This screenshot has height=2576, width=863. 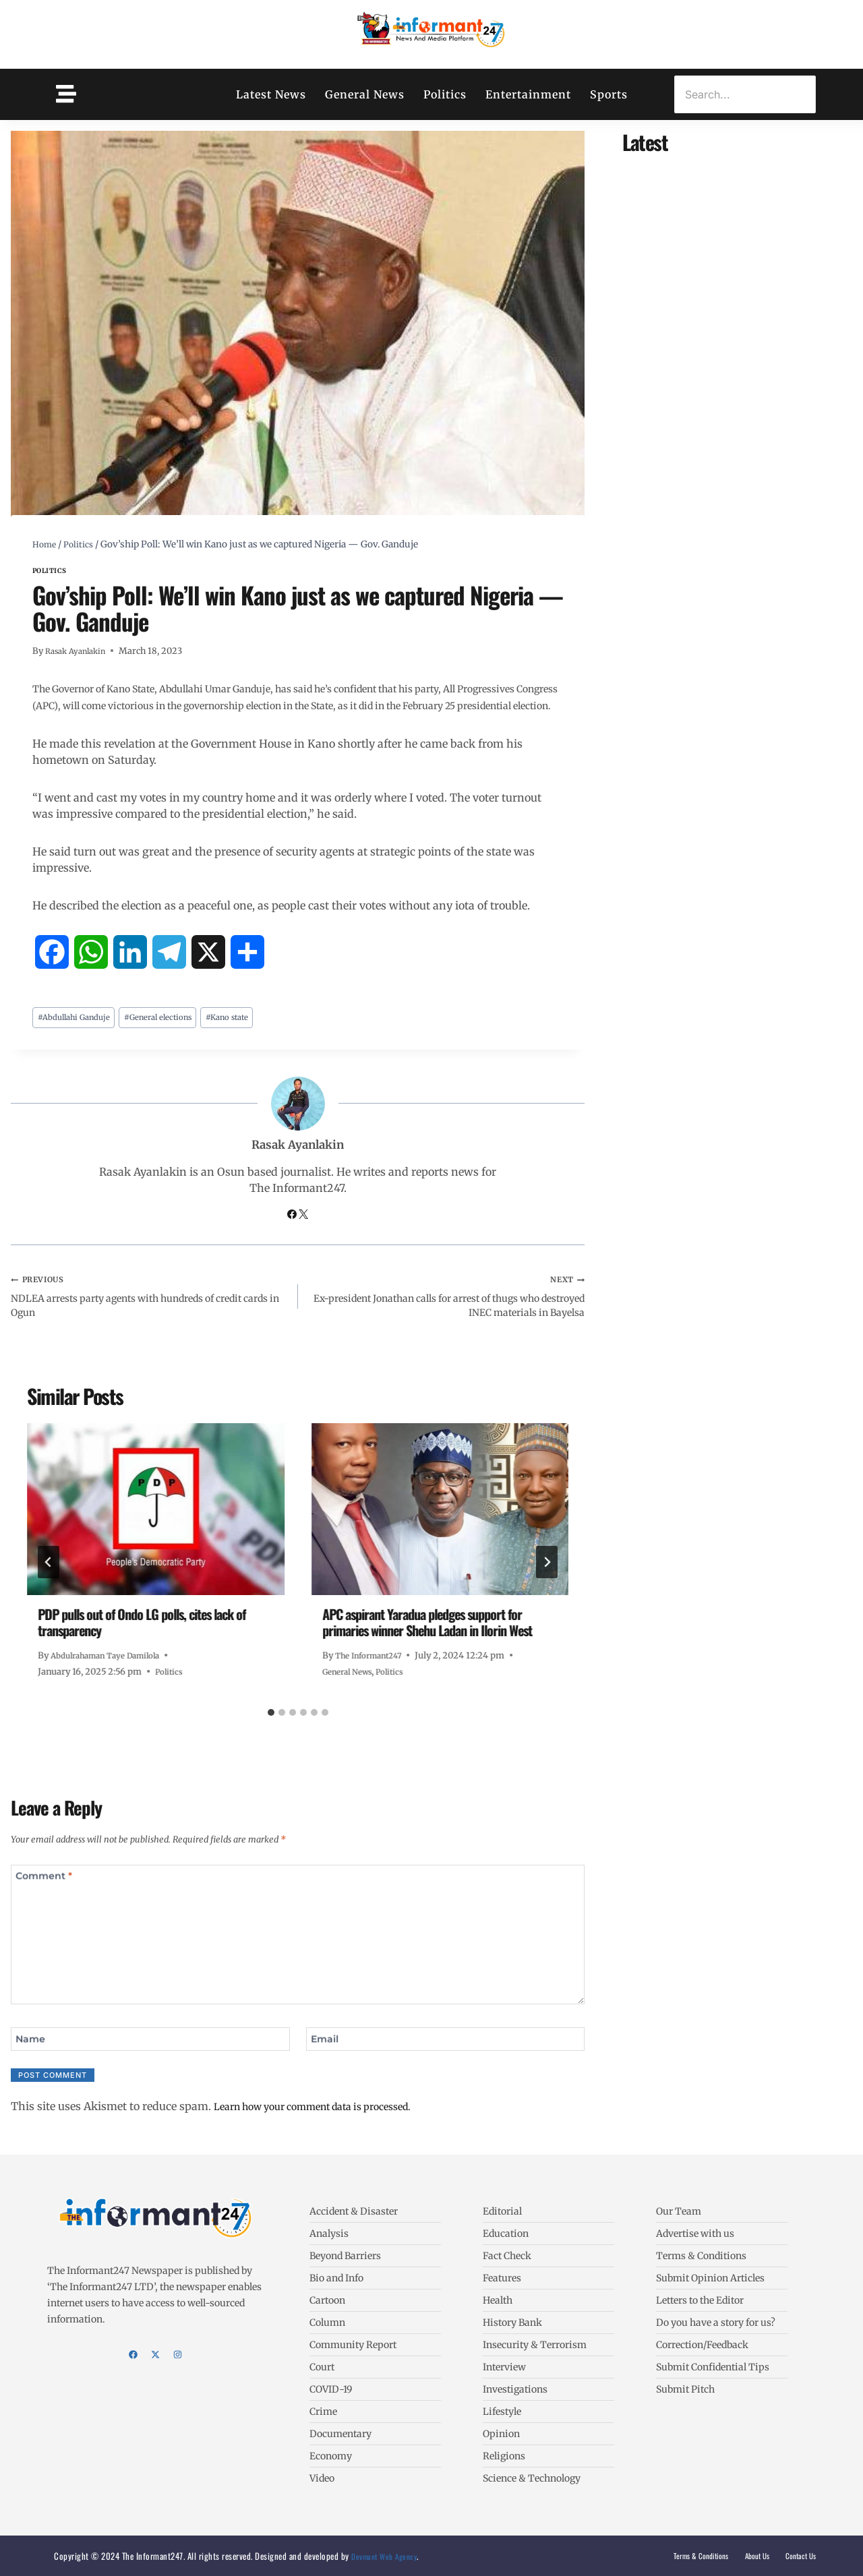 What do you see at coordinates (387, 2556) in the screenshot?
I see `Devmant Web Agency` at bounding box center [387, 2556].